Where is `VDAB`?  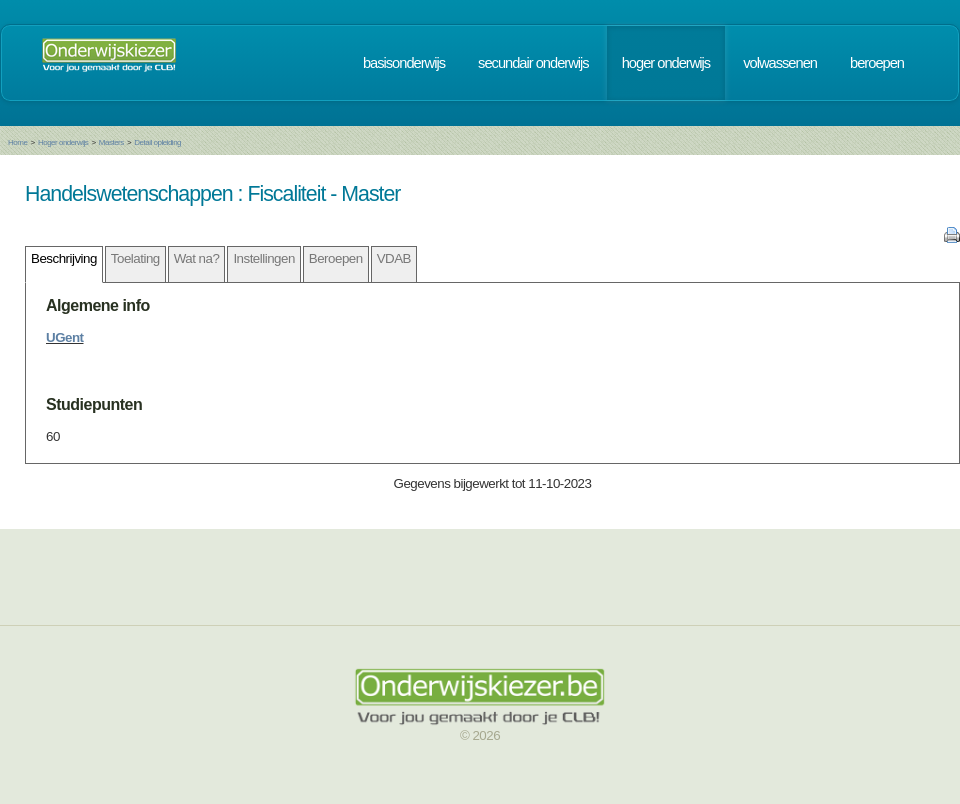 VDAB is located at coordinates (394, 258).